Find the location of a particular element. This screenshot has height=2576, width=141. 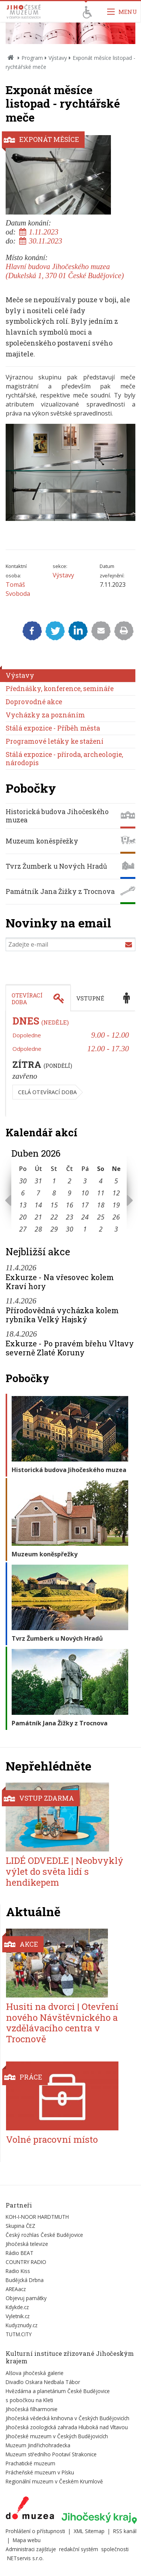

Husiti na dvorci | Otevření nového Návštěvnického a vzdělávacího centra v Trocnově is located at coordinates (62, 2023).